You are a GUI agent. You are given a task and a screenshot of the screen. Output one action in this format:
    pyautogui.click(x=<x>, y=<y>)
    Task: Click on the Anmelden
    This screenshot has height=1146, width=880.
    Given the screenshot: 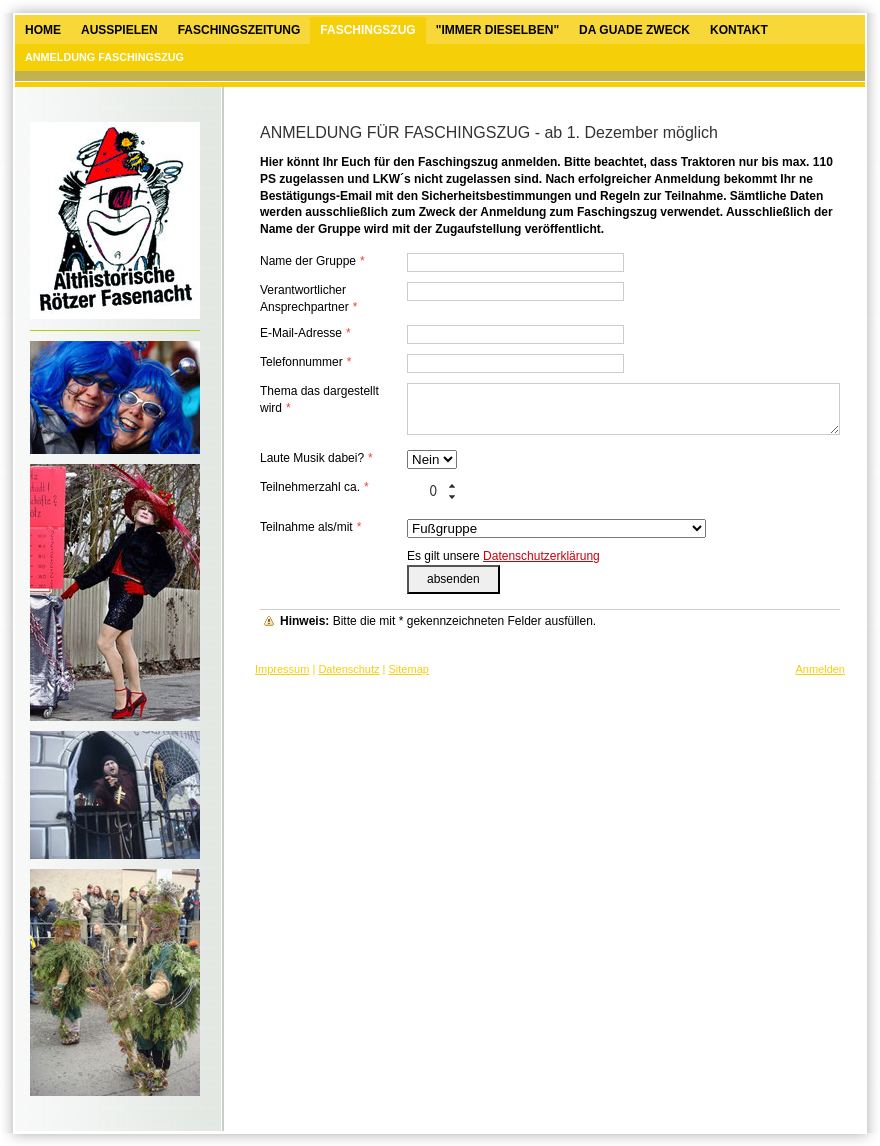 What is the action you would take?
    pyautogui.click(x=820, y=669)
    